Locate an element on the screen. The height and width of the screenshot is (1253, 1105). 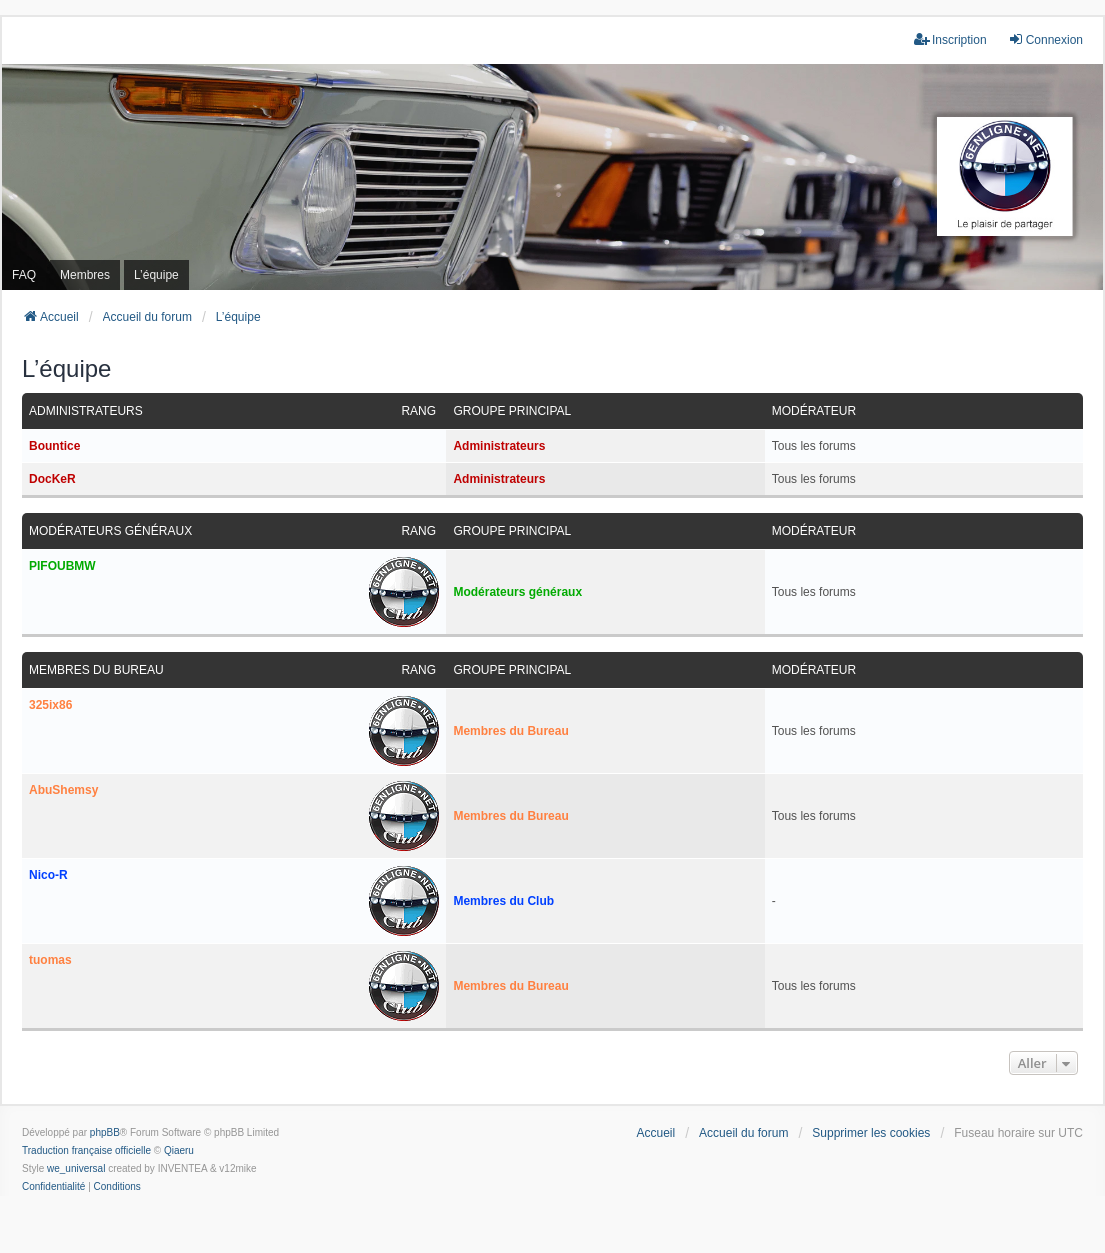
Administrateurs is located at coordinates (86, 411).